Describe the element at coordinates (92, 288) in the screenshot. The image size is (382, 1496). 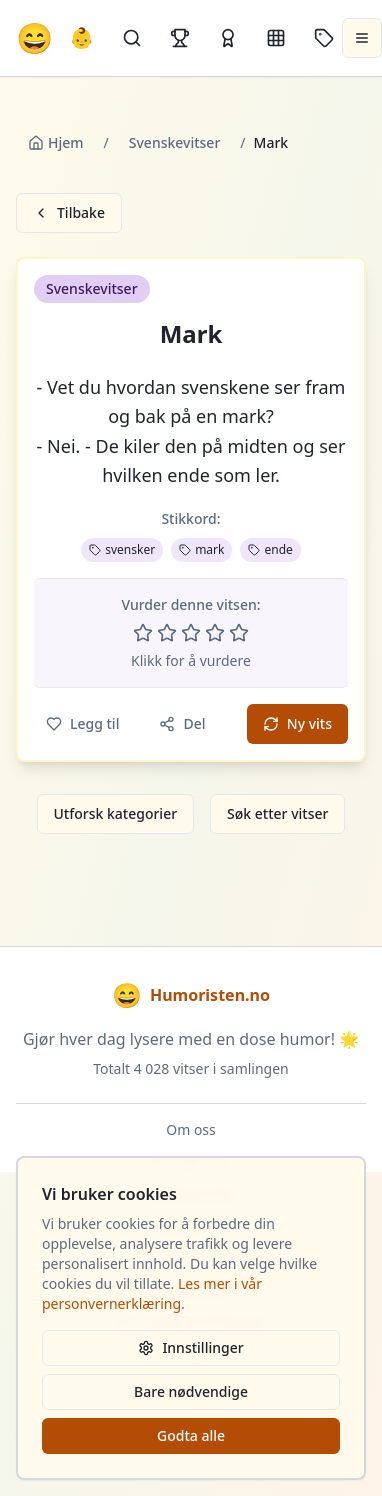
I see `Svenskevitser [button]` at that location.